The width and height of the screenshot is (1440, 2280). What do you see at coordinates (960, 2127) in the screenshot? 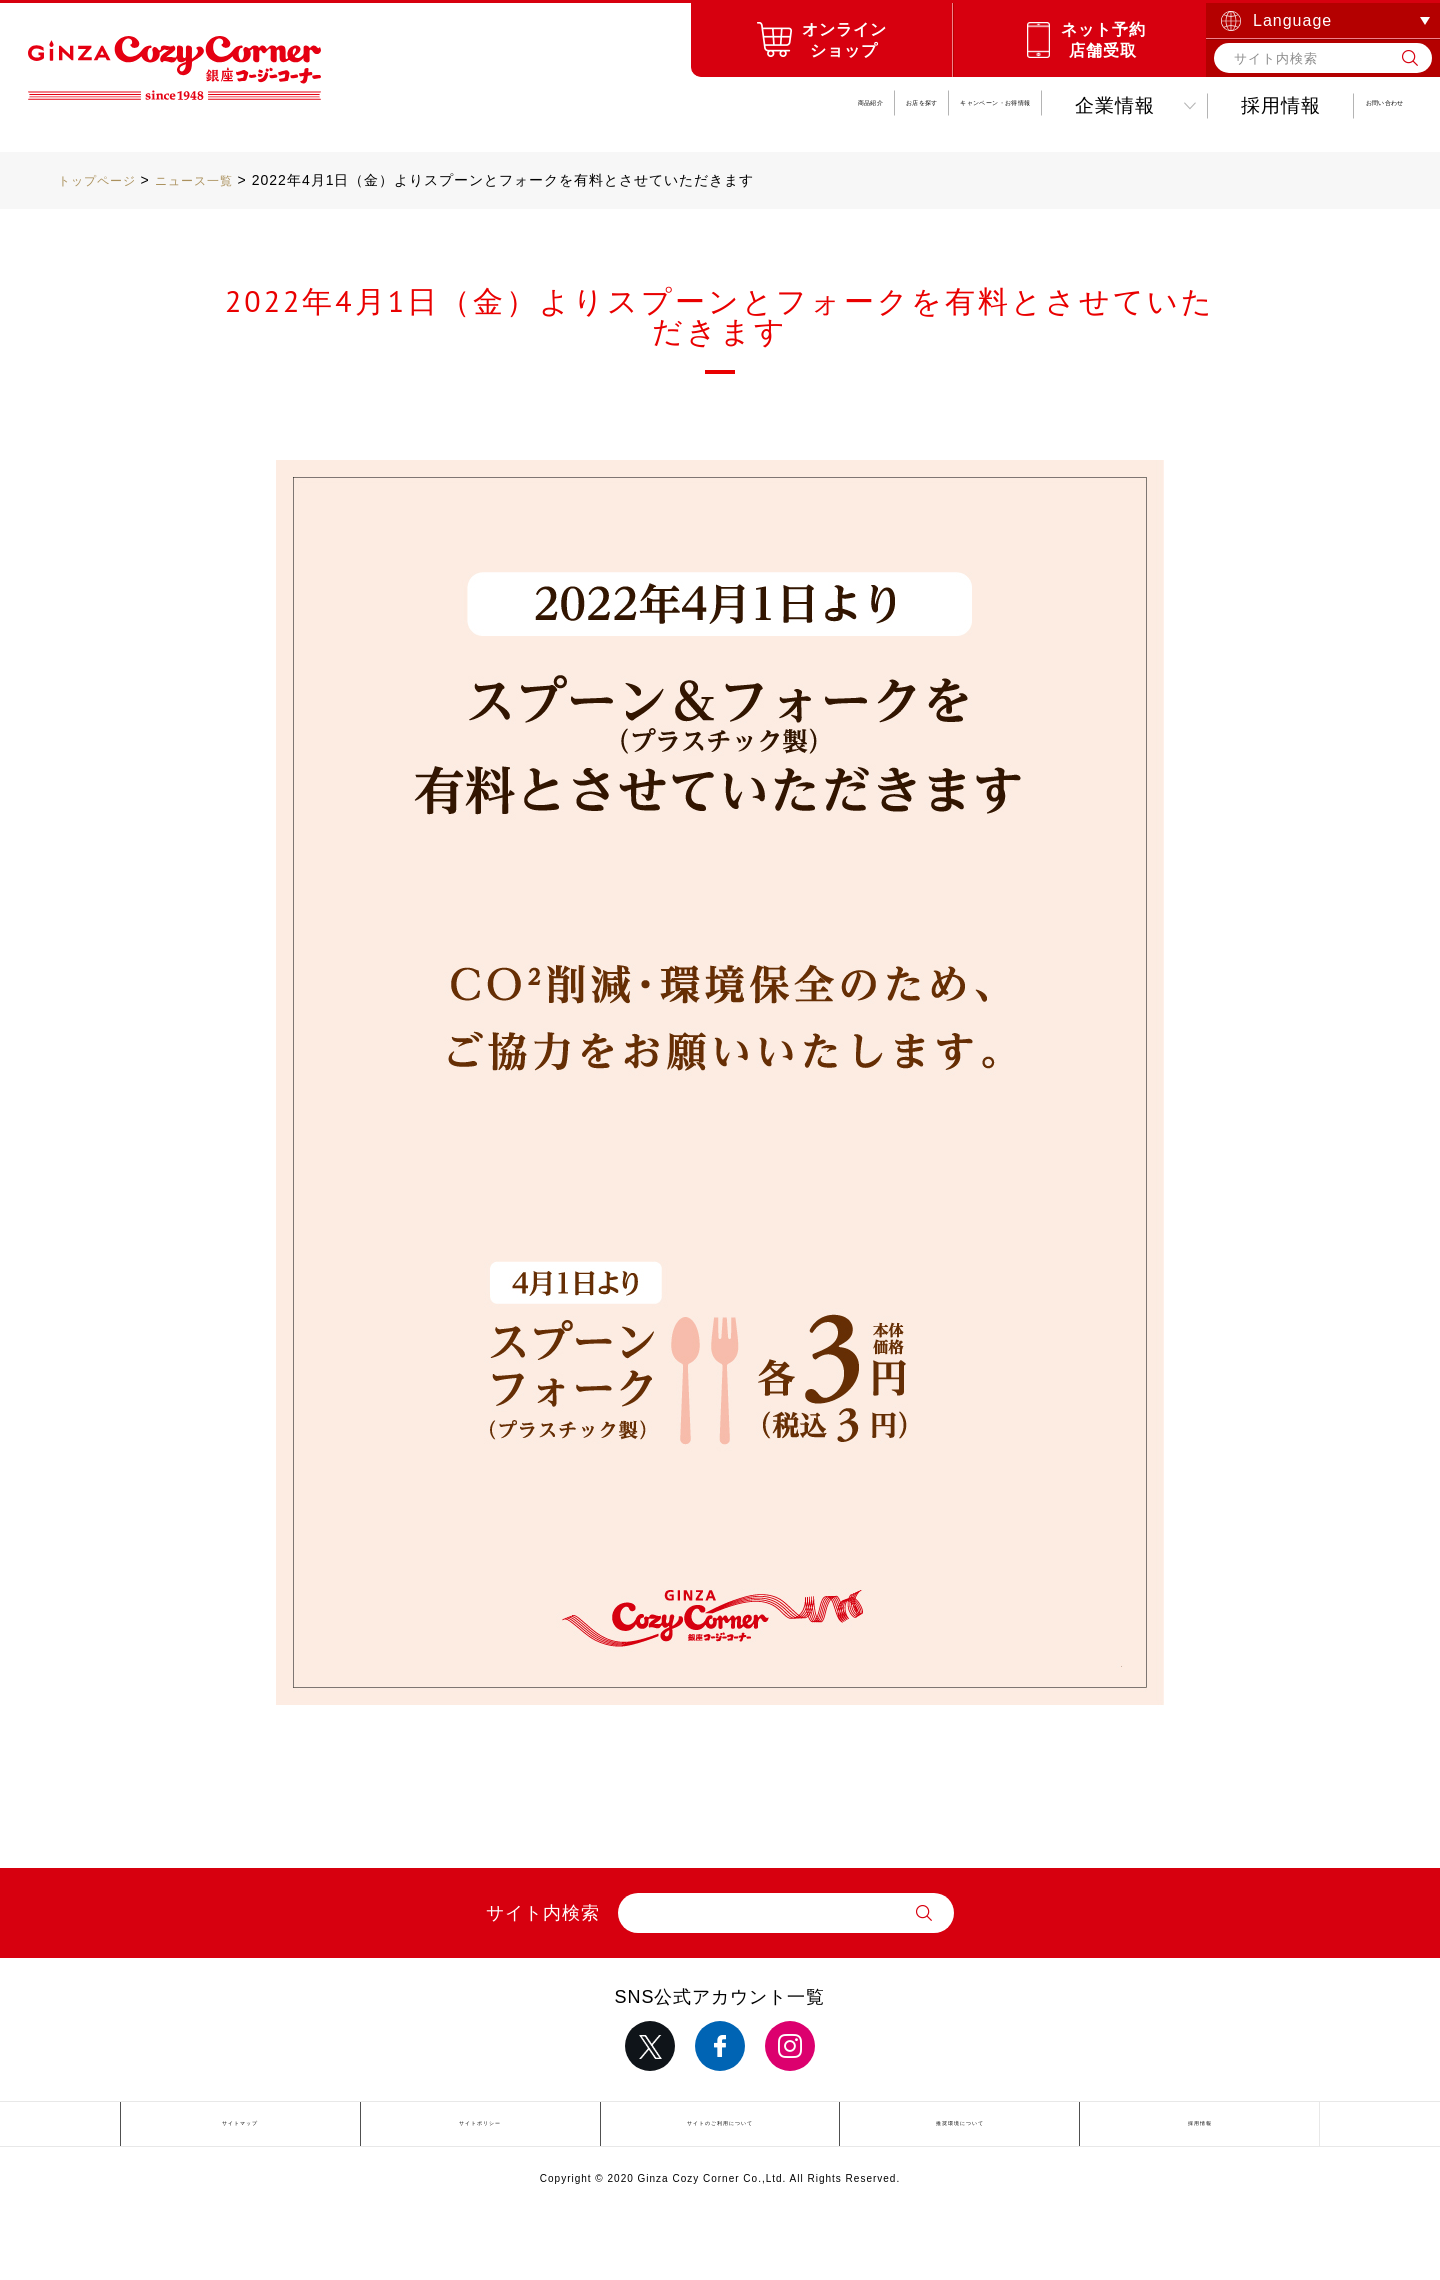
I see `推奨環境について` at bounding box center [960, 2127].